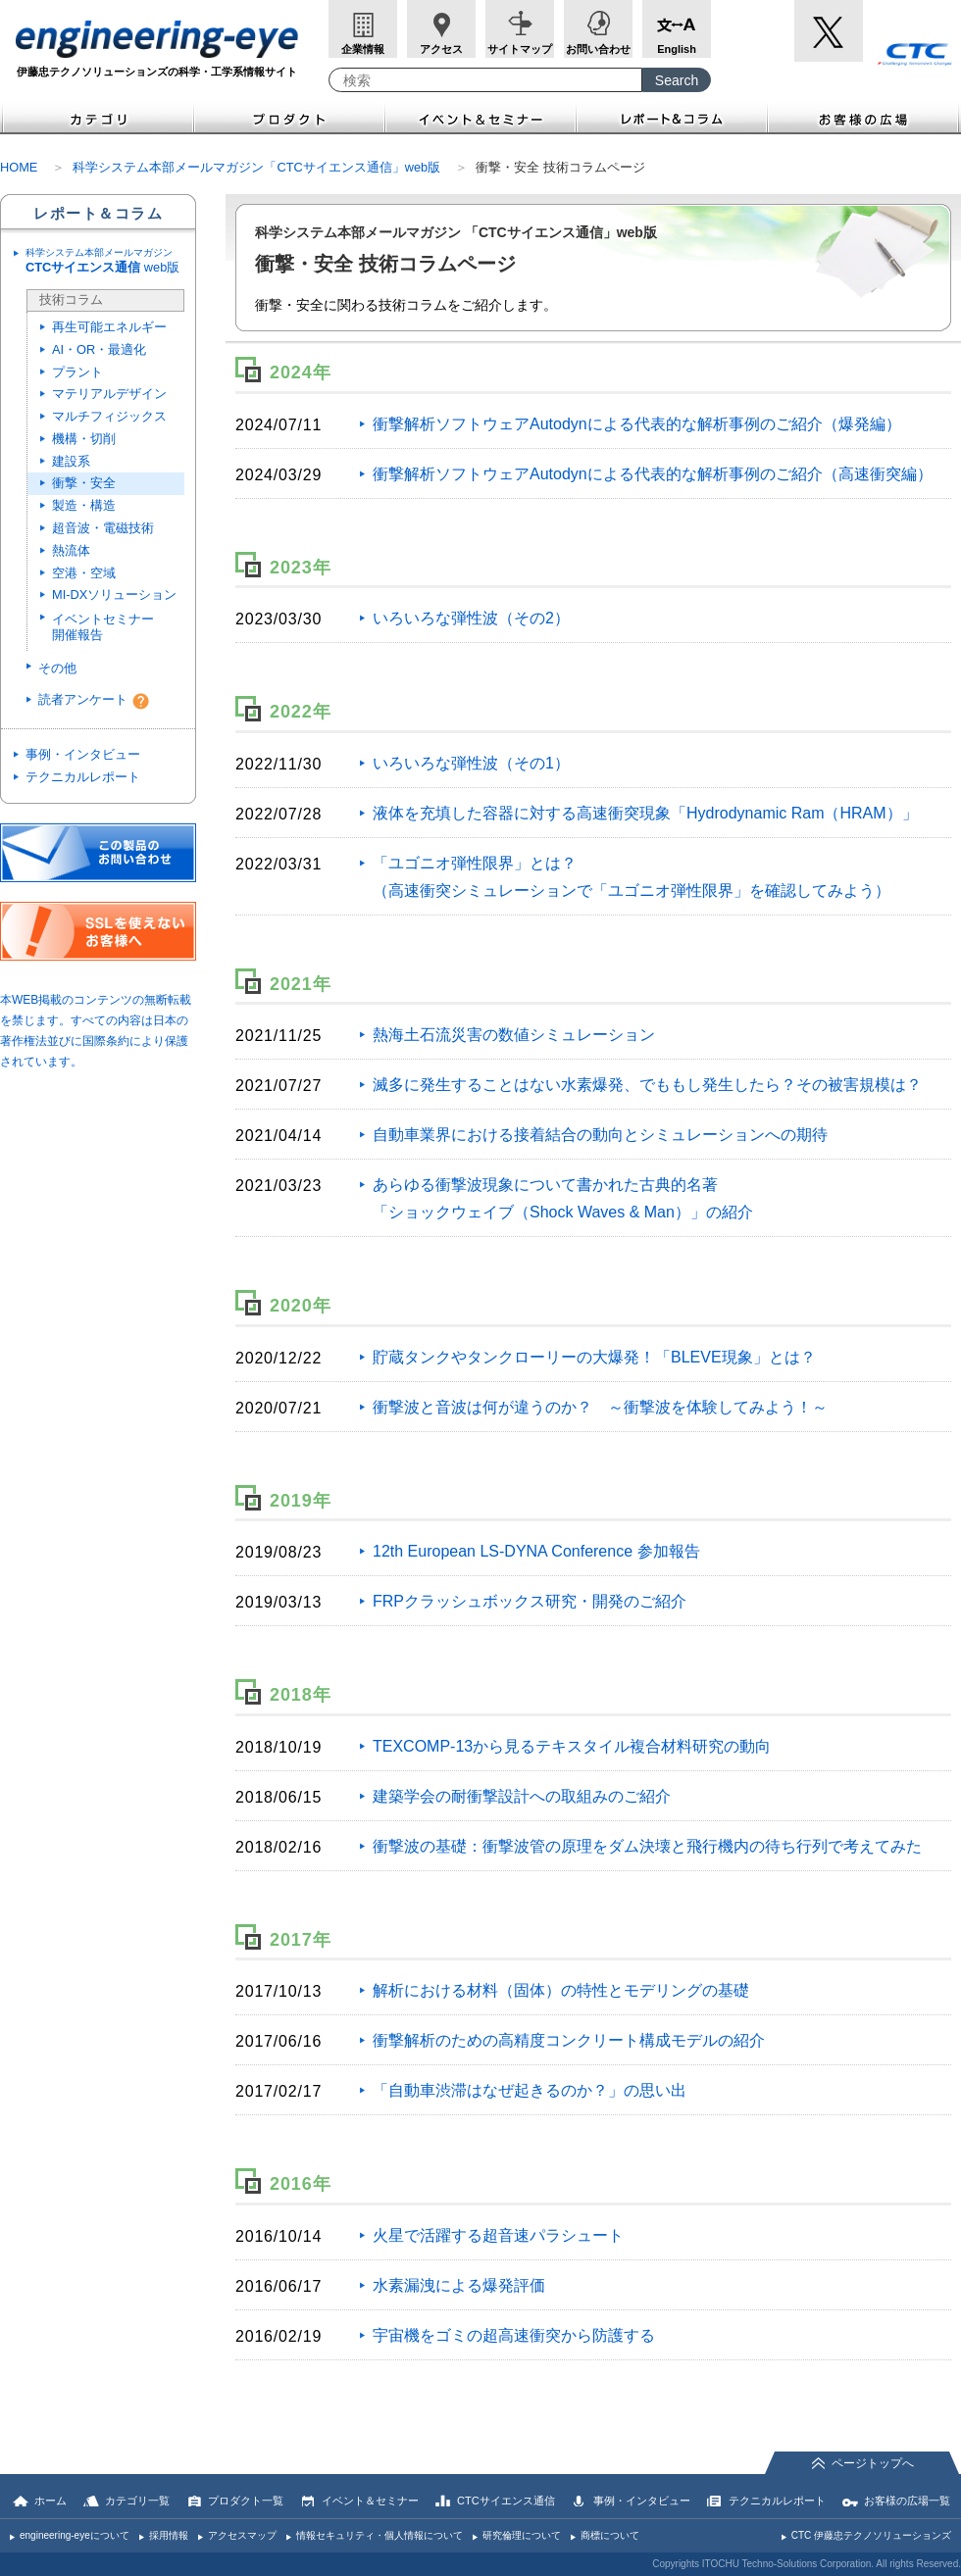  What do you see at coordinates (256, 167) in the screenshot?
I see `科学システム本部メールマガジン「CTCサイエンス通信」web版` at bounding box center [256, 167].